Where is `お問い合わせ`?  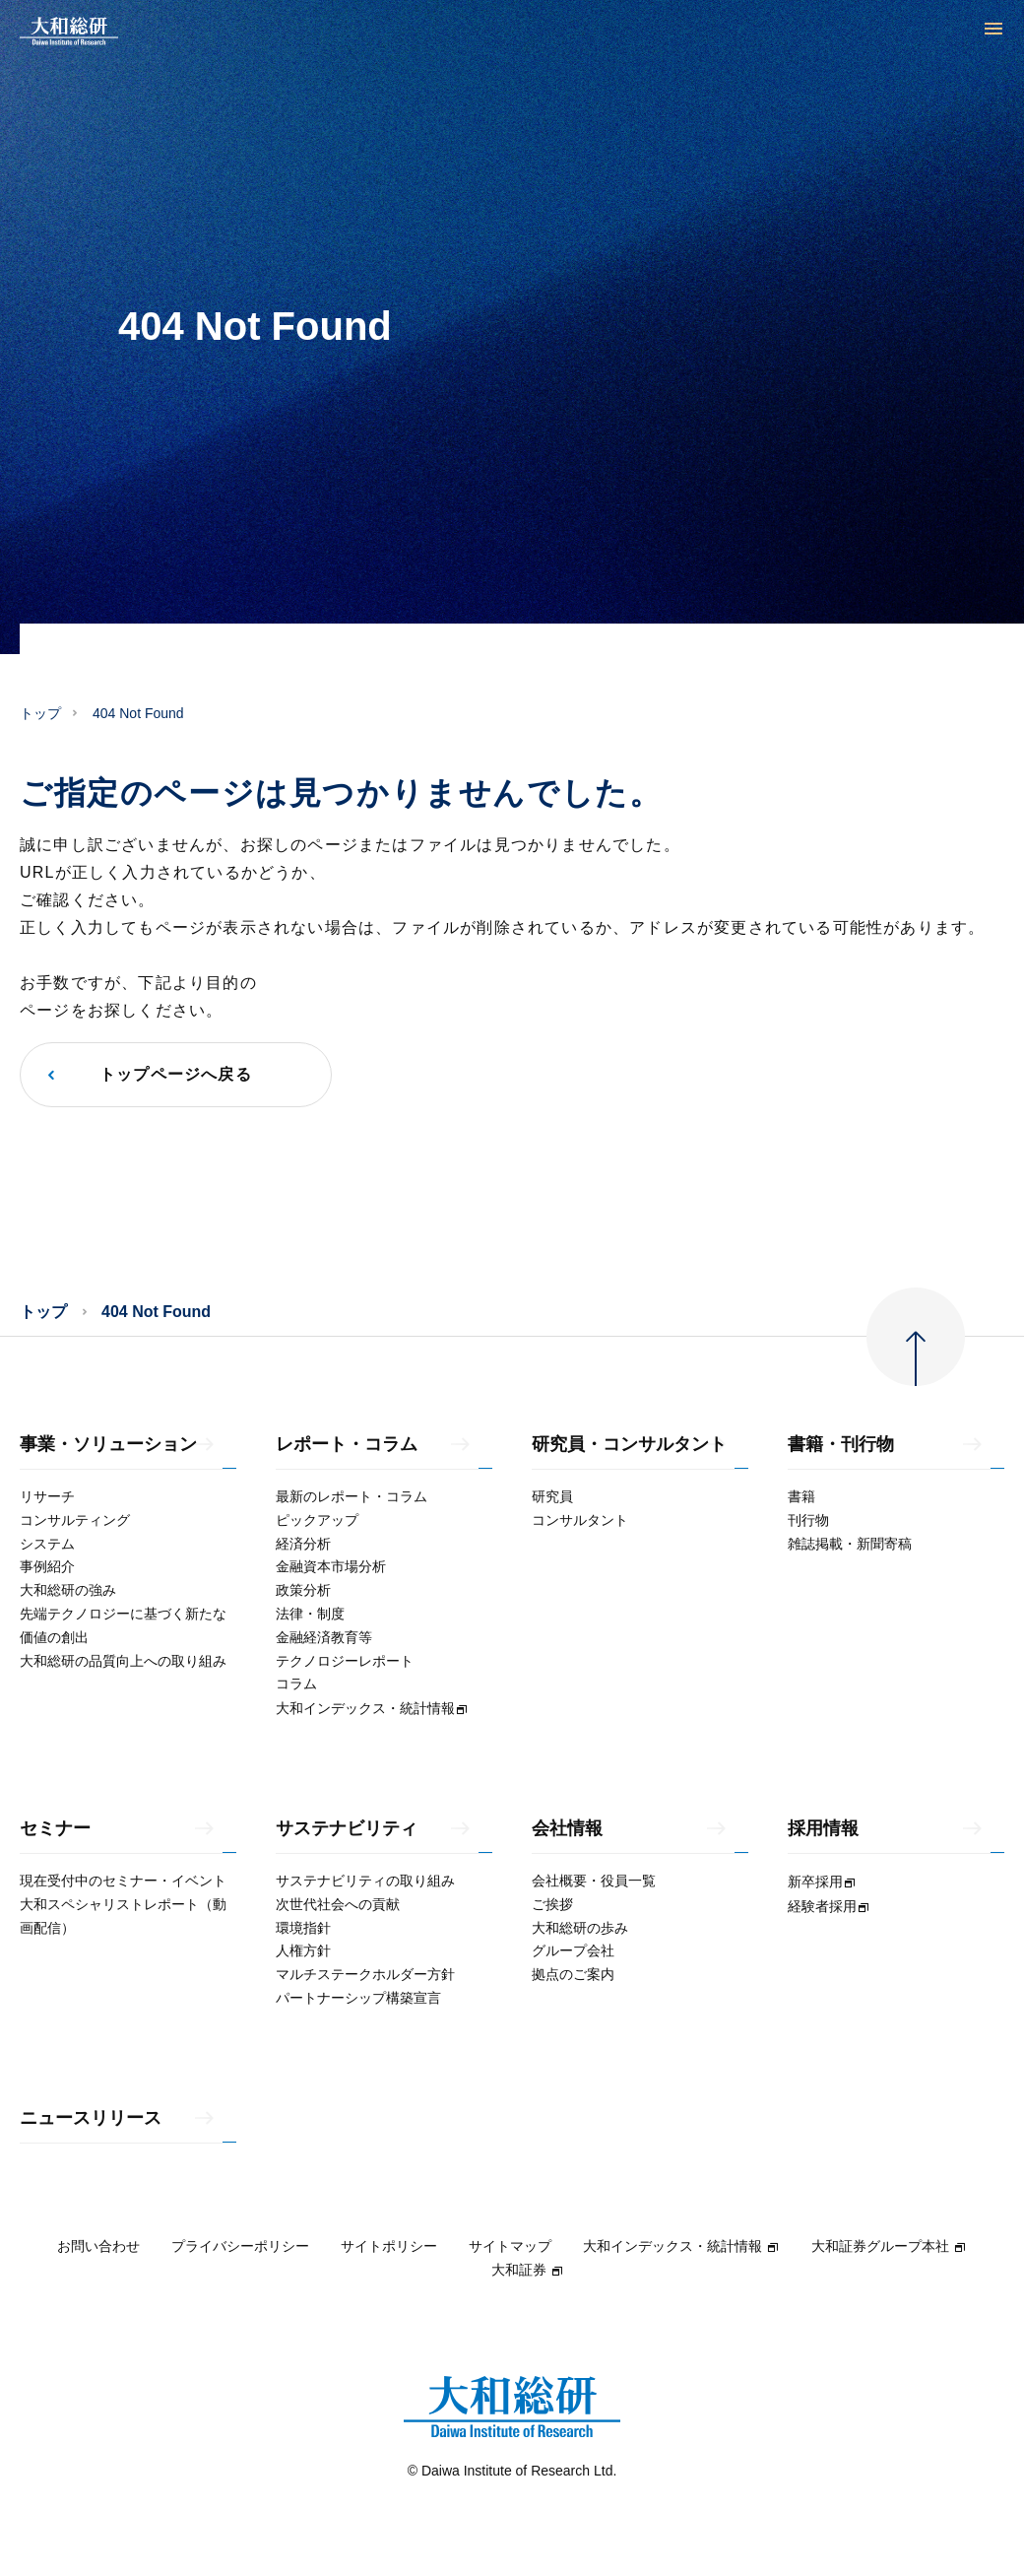 お問い合わせ is located at coordinates (98, 2246).